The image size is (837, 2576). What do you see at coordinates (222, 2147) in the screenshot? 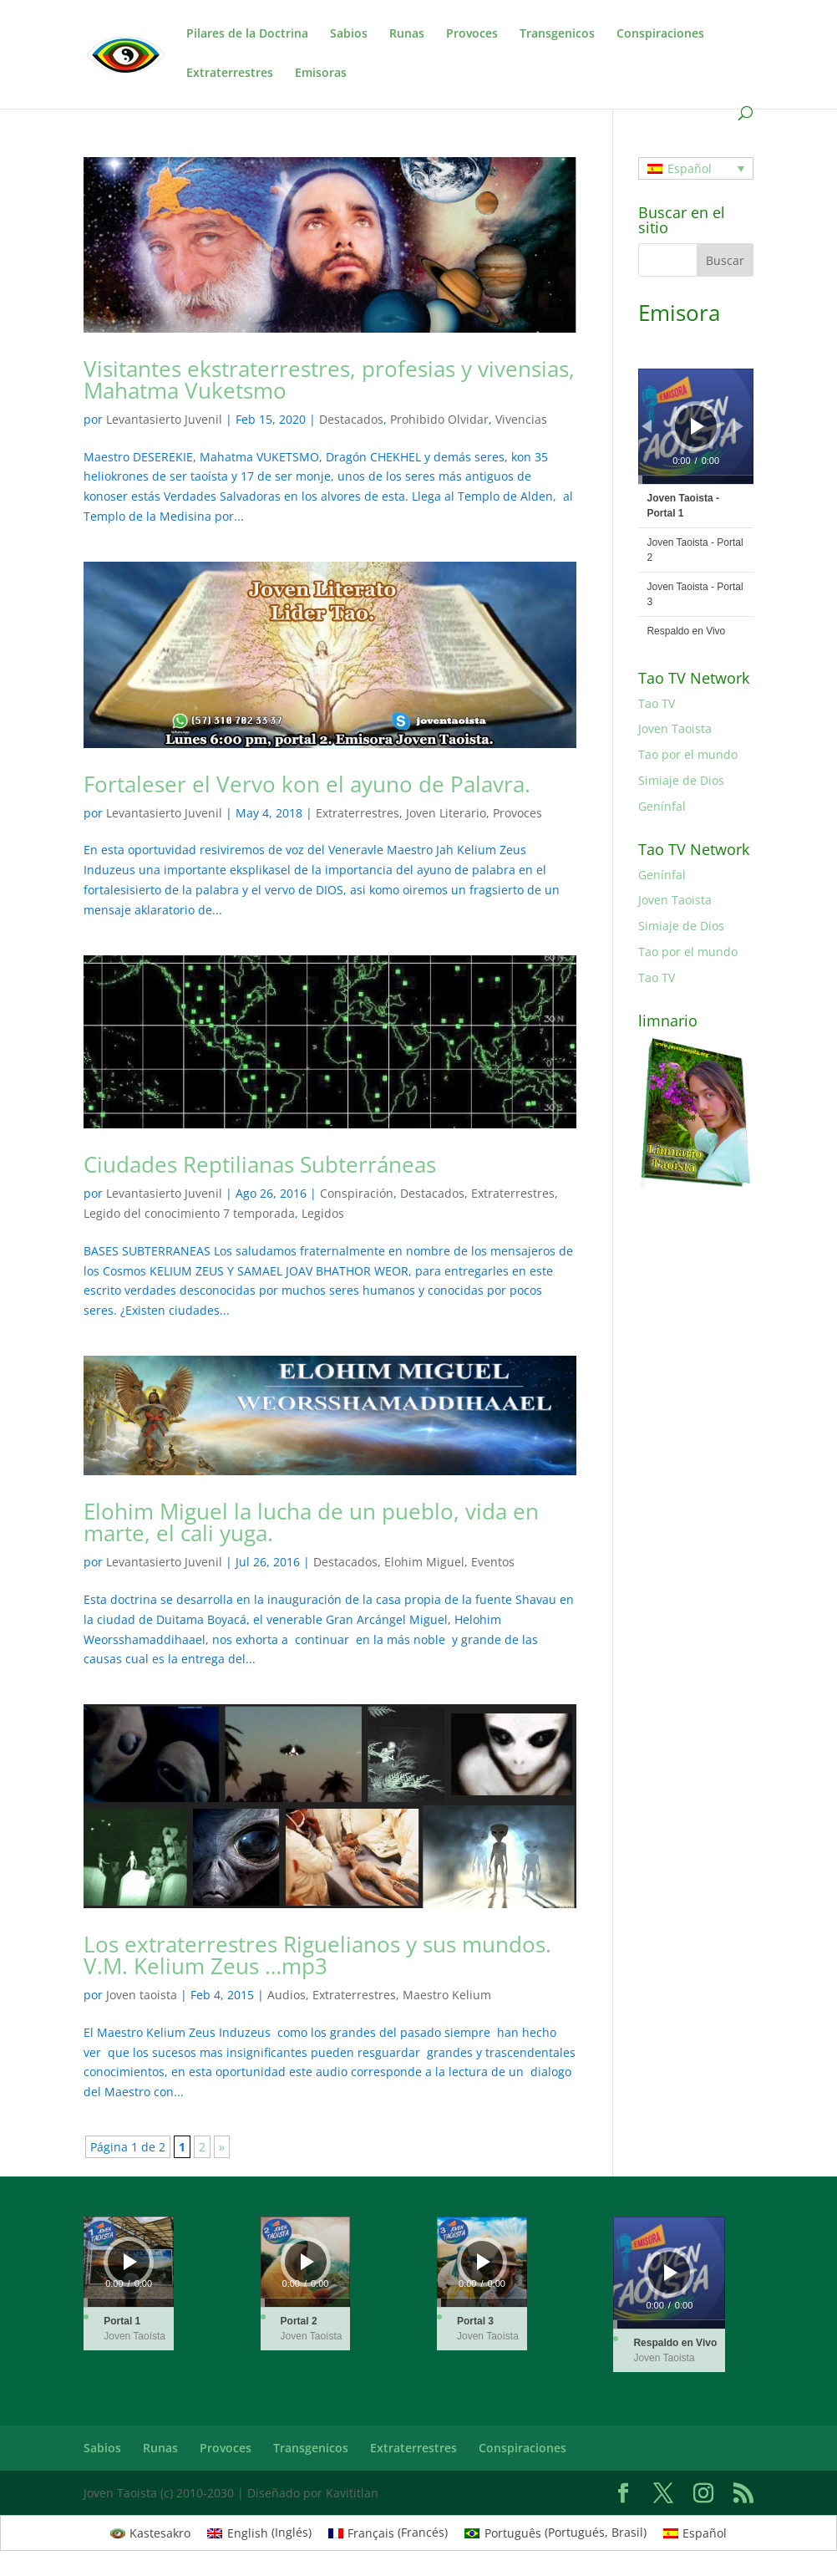
I see `» [Página siguiente]` at bounding box center [222, 2147].